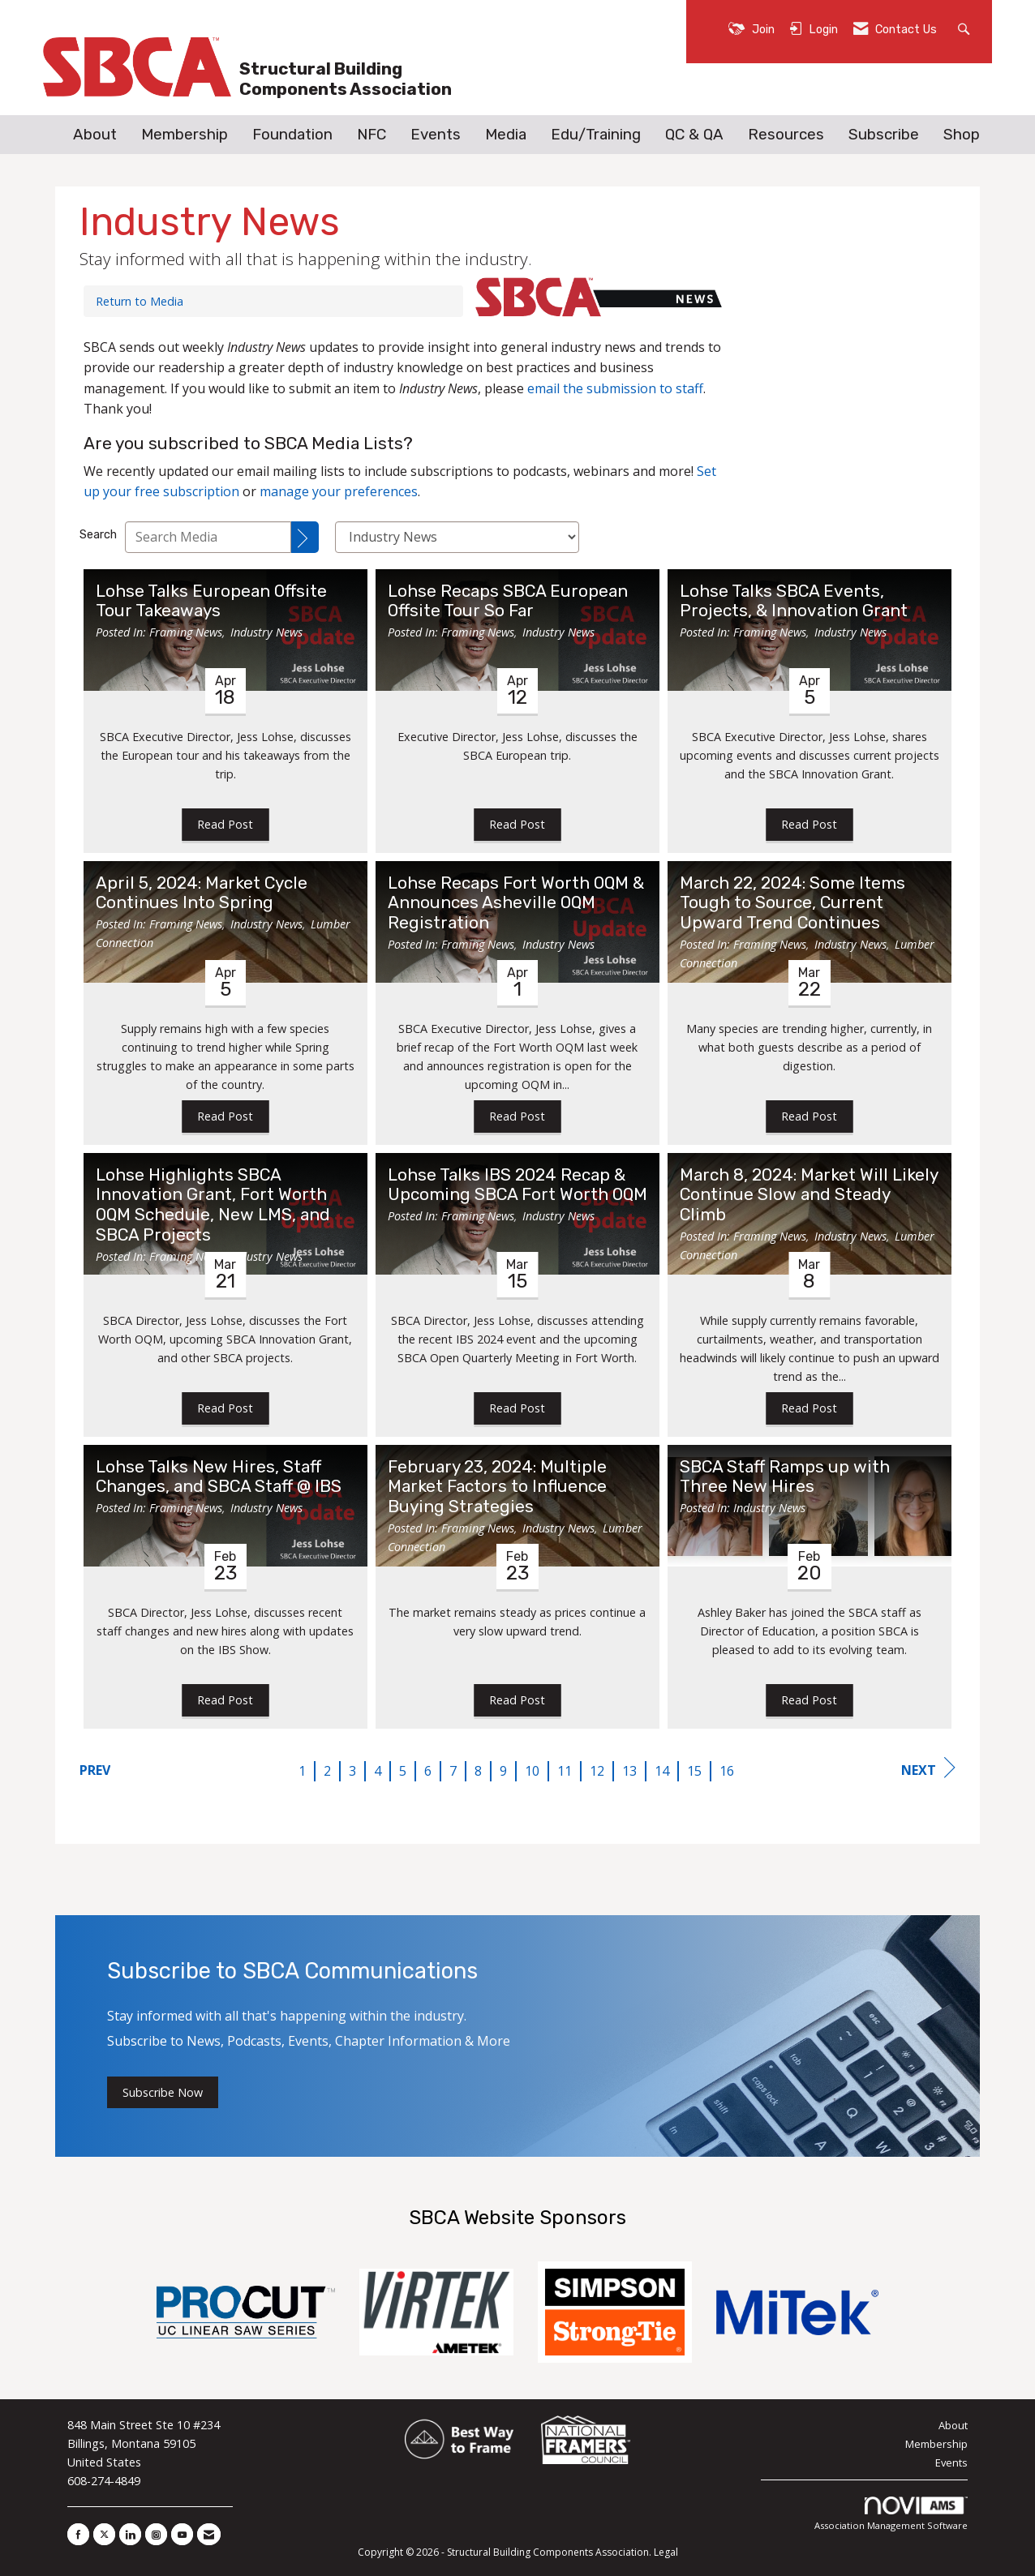 This screenshot has width=1035, height=2576. Describe the element at coordinates (211, 601) in the screenshot. I see `Lohse Talks European Offsite Tour Takeaways [heading]` at that location.